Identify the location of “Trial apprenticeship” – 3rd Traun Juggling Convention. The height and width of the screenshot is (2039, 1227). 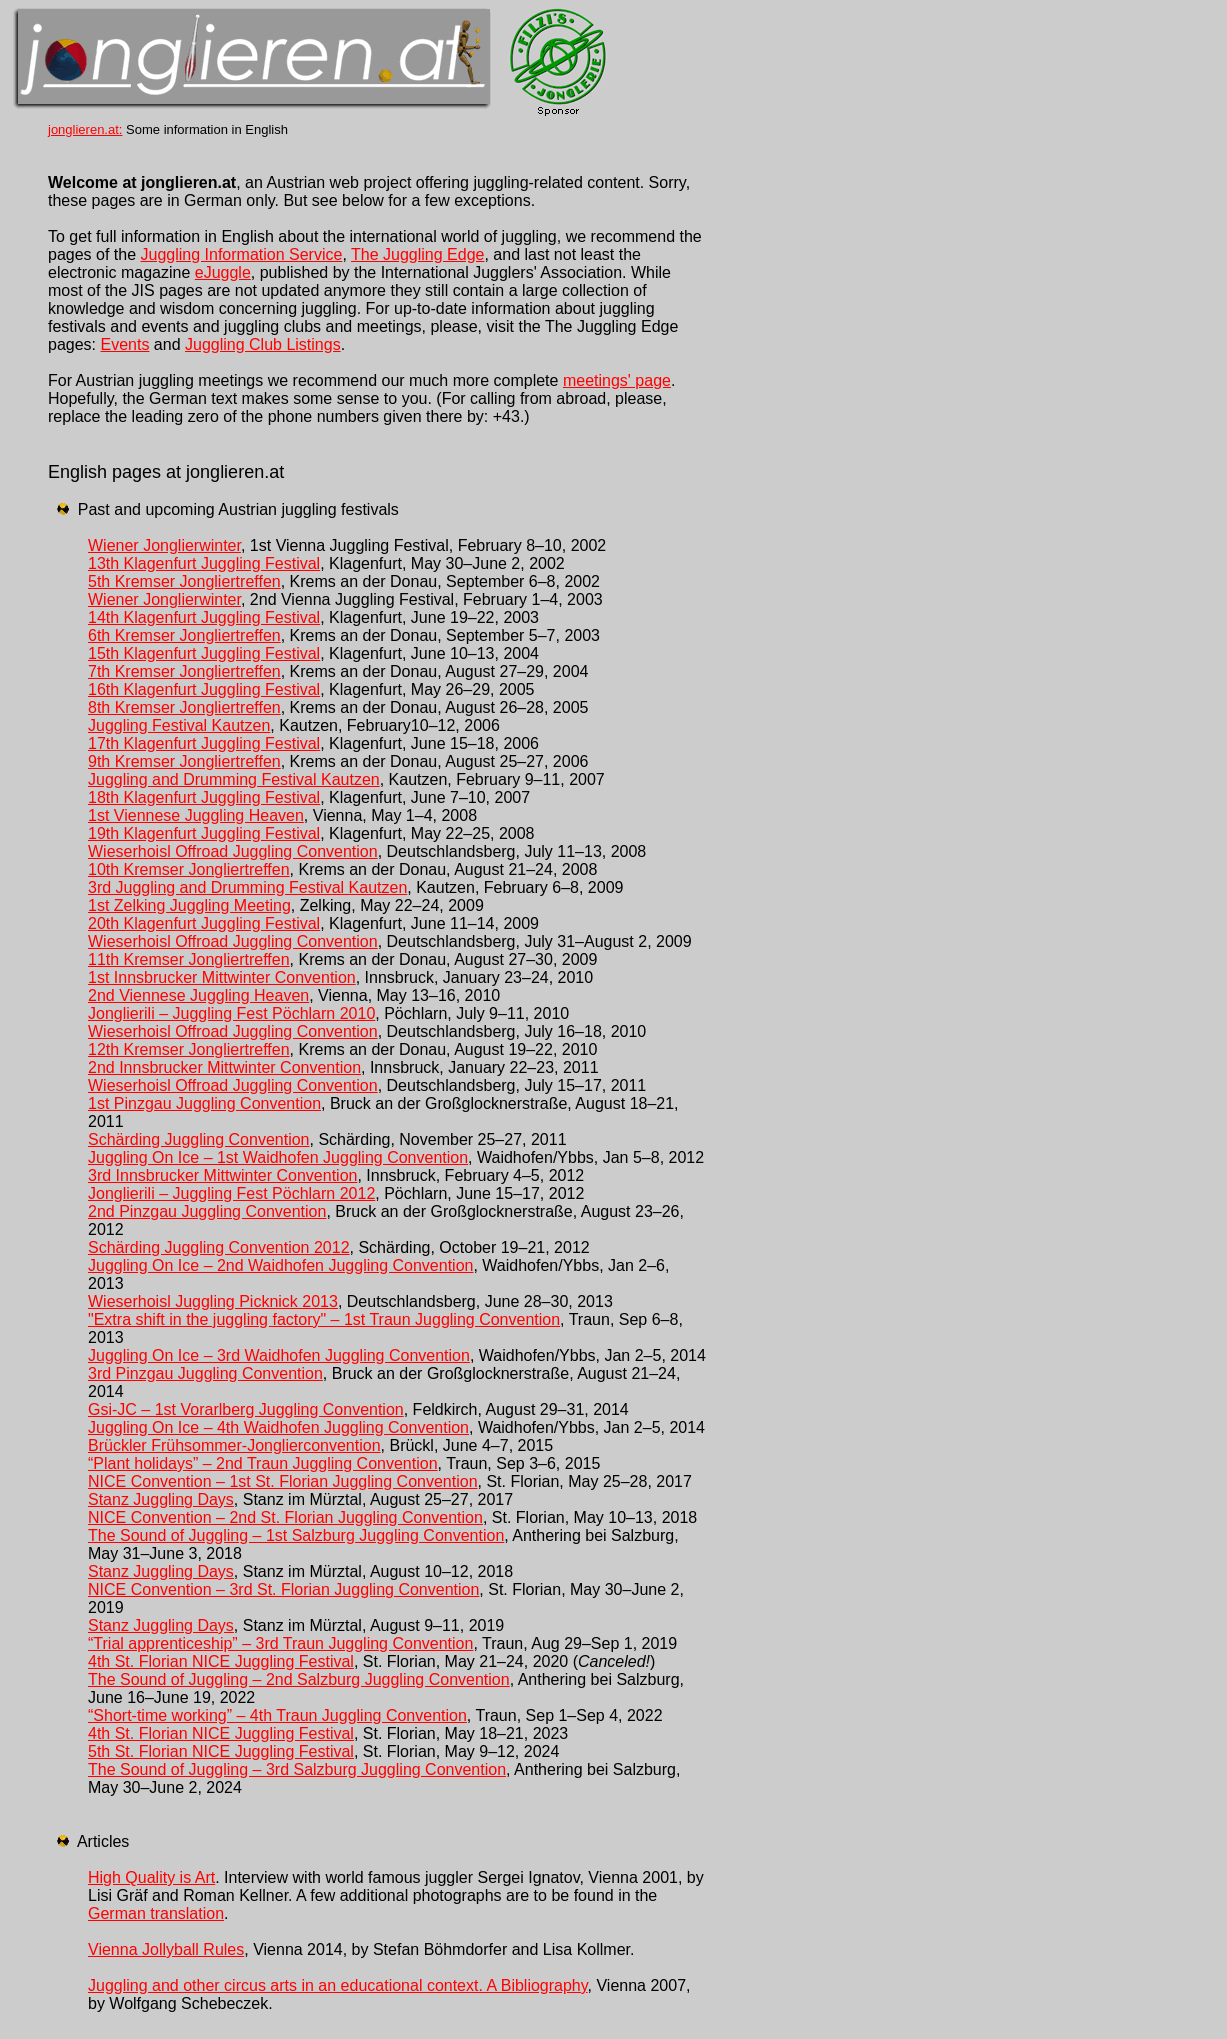
(280, 1643).